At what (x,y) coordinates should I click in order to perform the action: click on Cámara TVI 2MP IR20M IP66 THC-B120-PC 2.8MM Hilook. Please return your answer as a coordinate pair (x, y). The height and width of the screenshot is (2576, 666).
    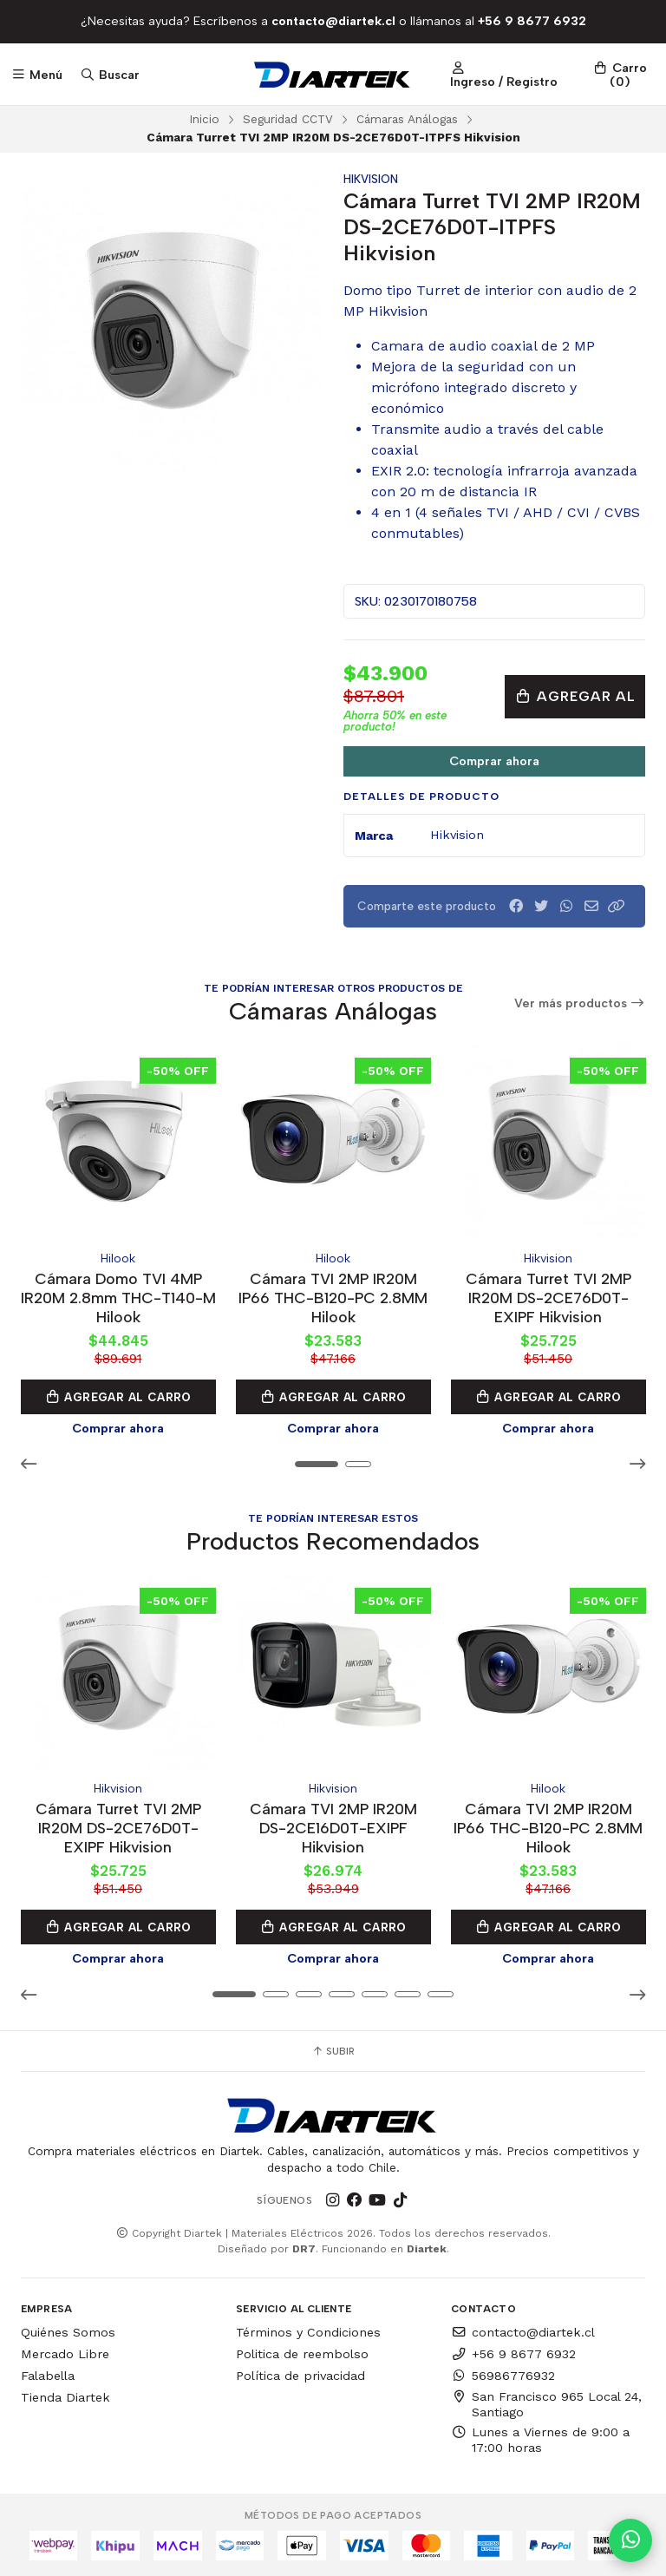
    Looking at the image, I should click on (333, 1296).